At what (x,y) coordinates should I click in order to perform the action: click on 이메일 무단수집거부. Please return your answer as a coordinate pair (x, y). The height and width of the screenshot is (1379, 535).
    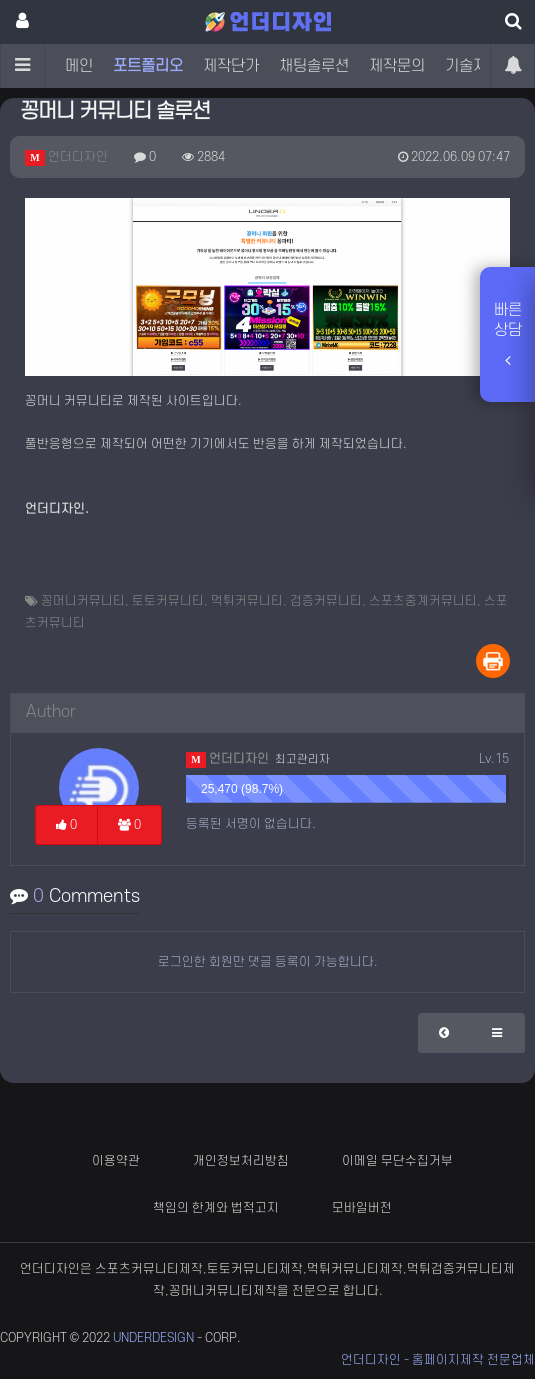
    Looking at the image, I should click on (397, 1161).